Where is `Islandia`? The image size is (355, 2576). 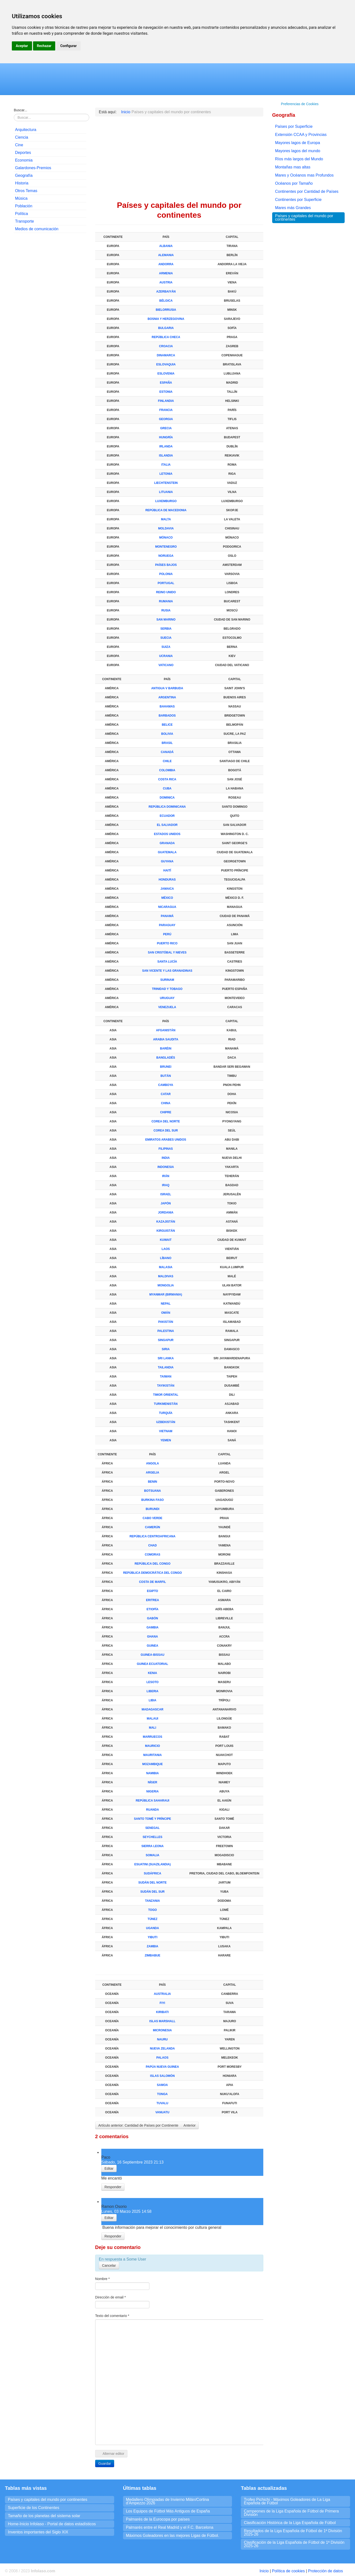
Islandia is located at coordinates (166, 455).